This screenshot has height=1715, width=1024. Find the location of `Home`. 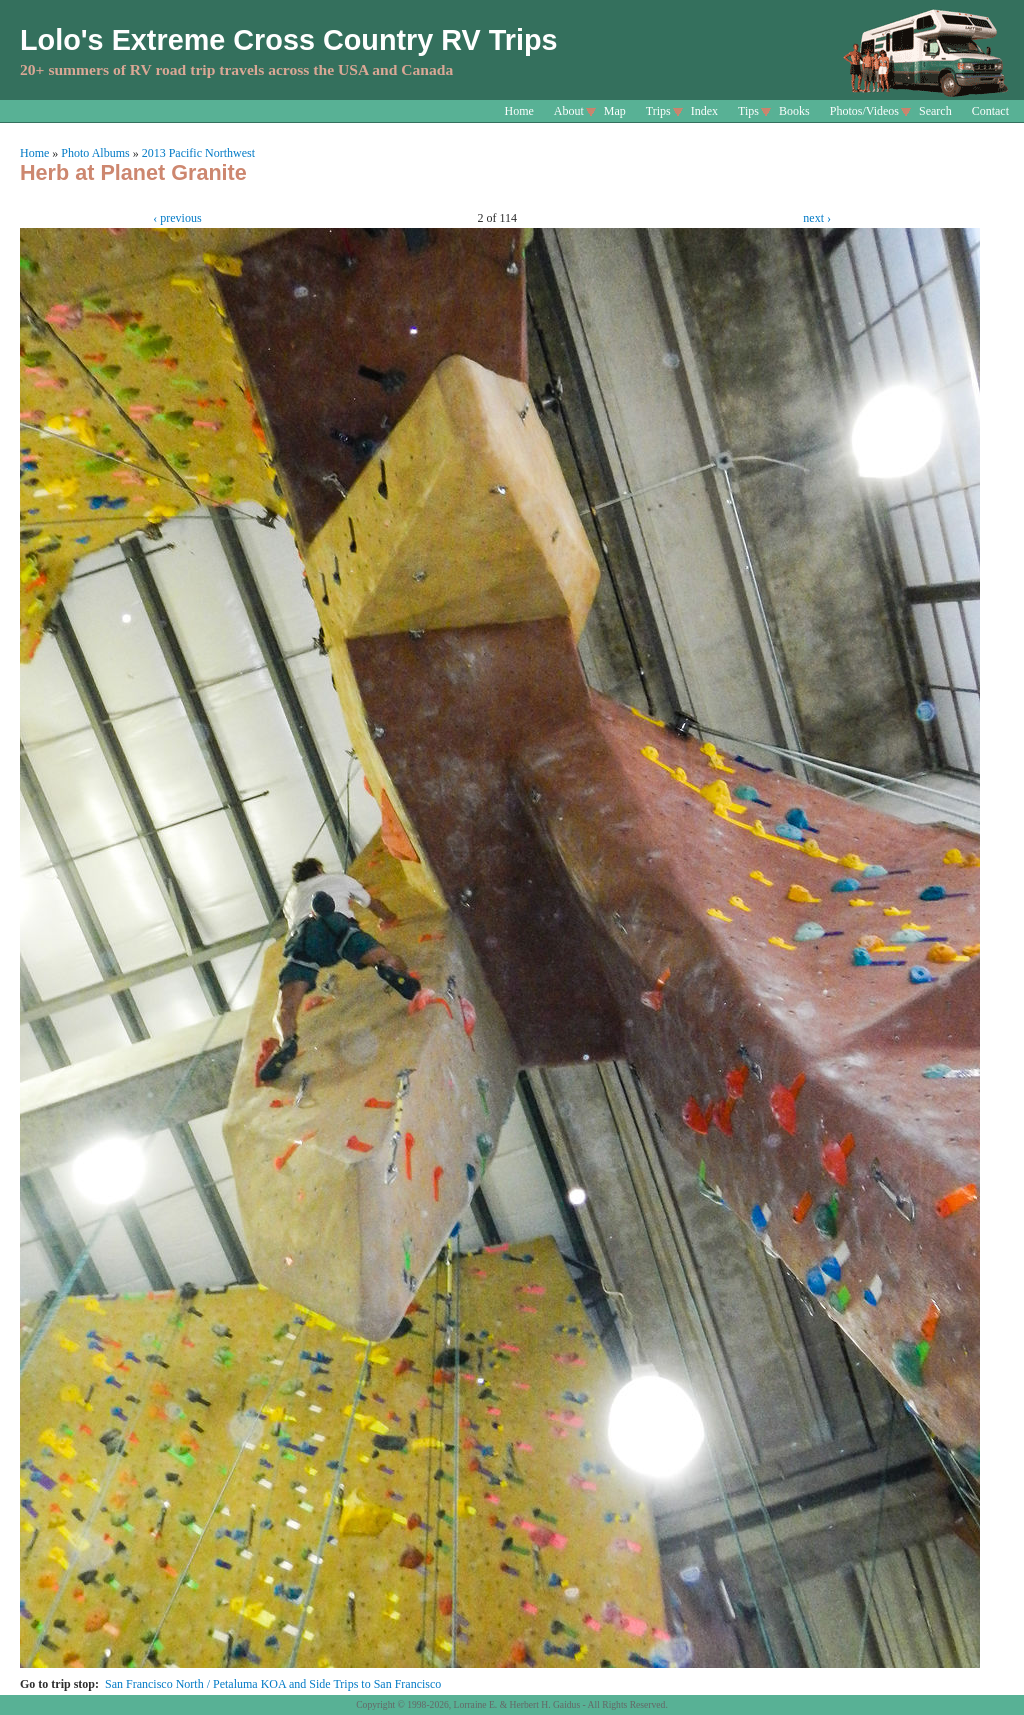

Home is located at coordinates (519, 111).